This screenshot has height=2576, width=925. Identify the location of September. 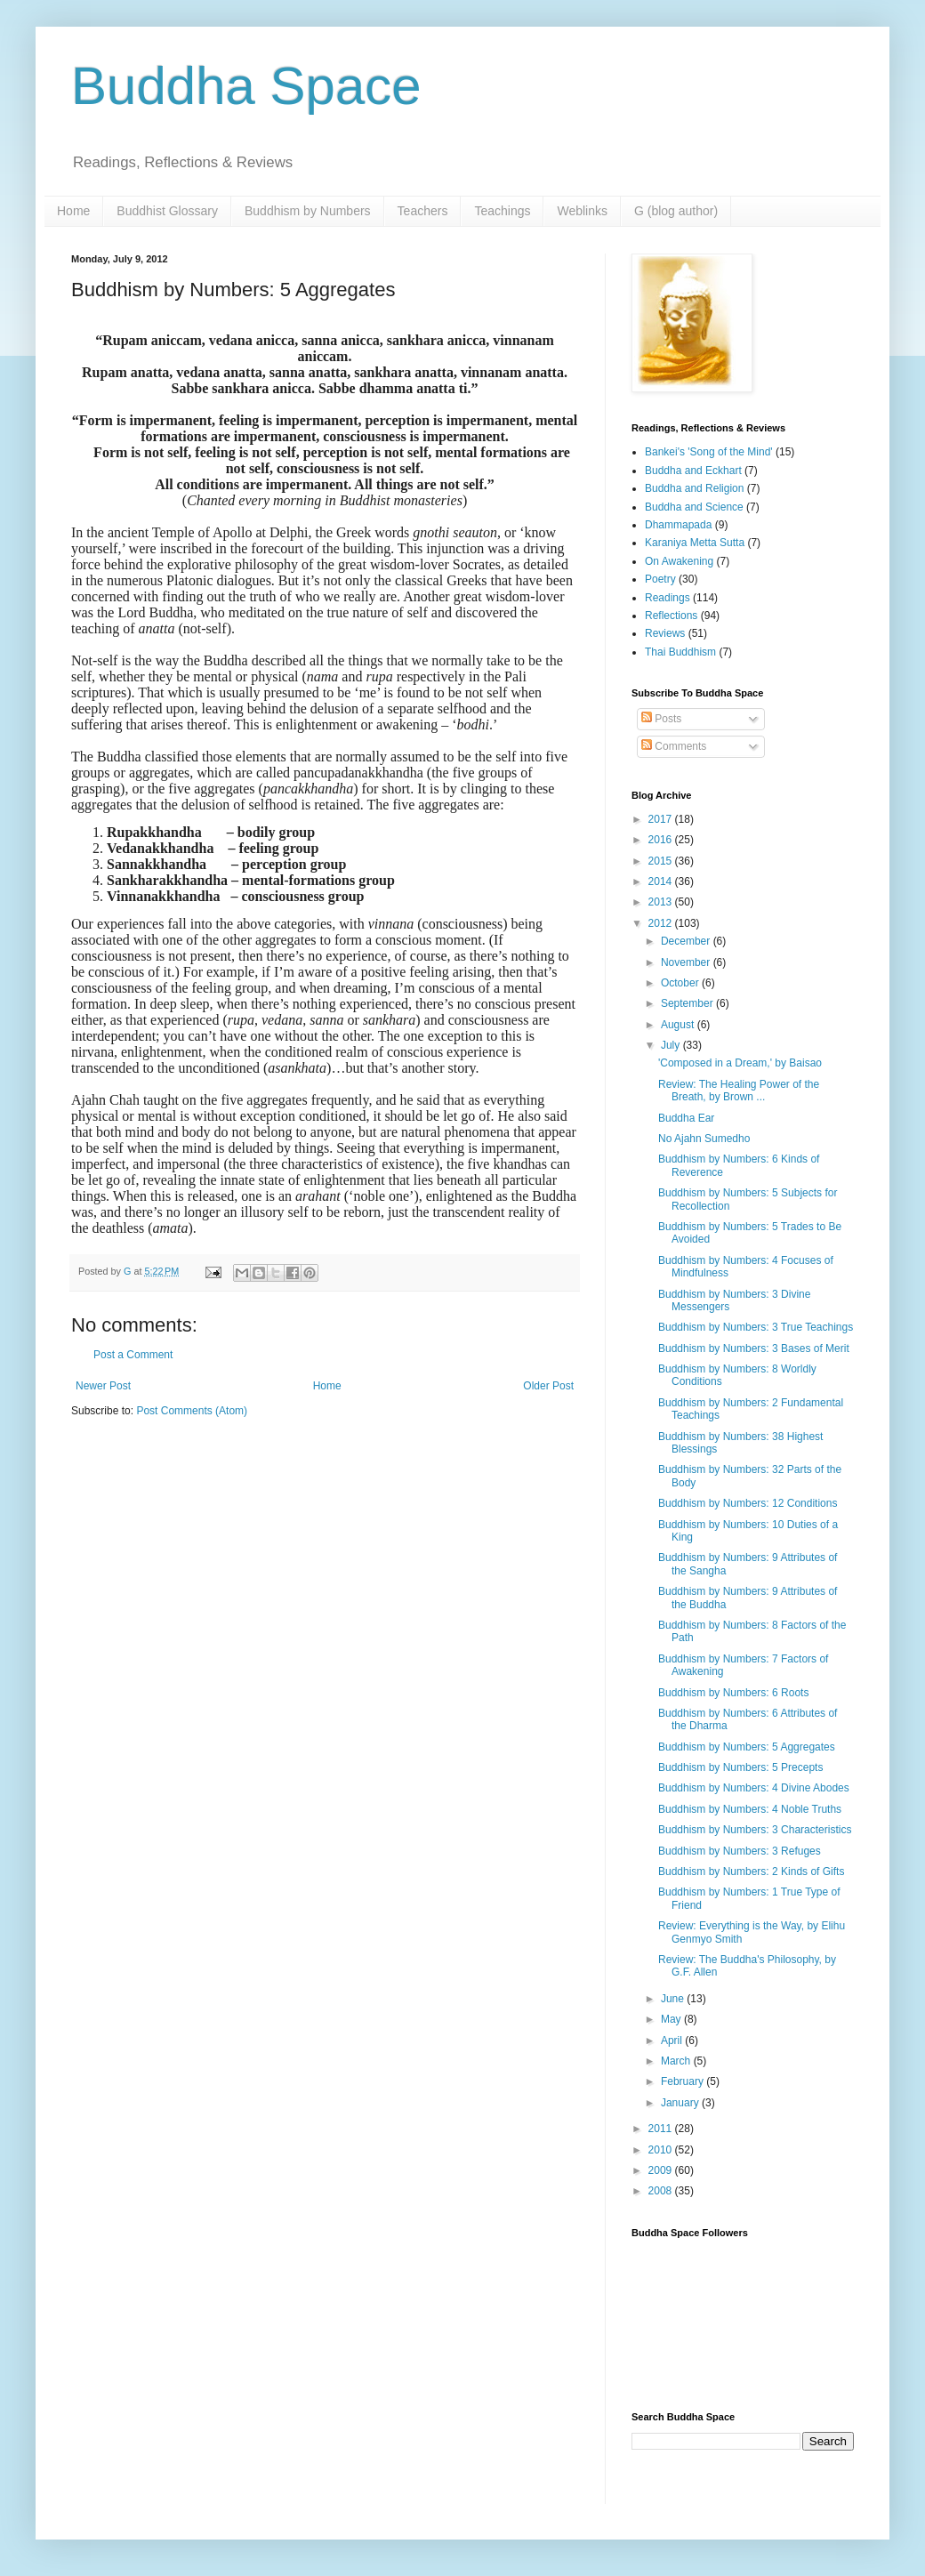
(688, 1003).